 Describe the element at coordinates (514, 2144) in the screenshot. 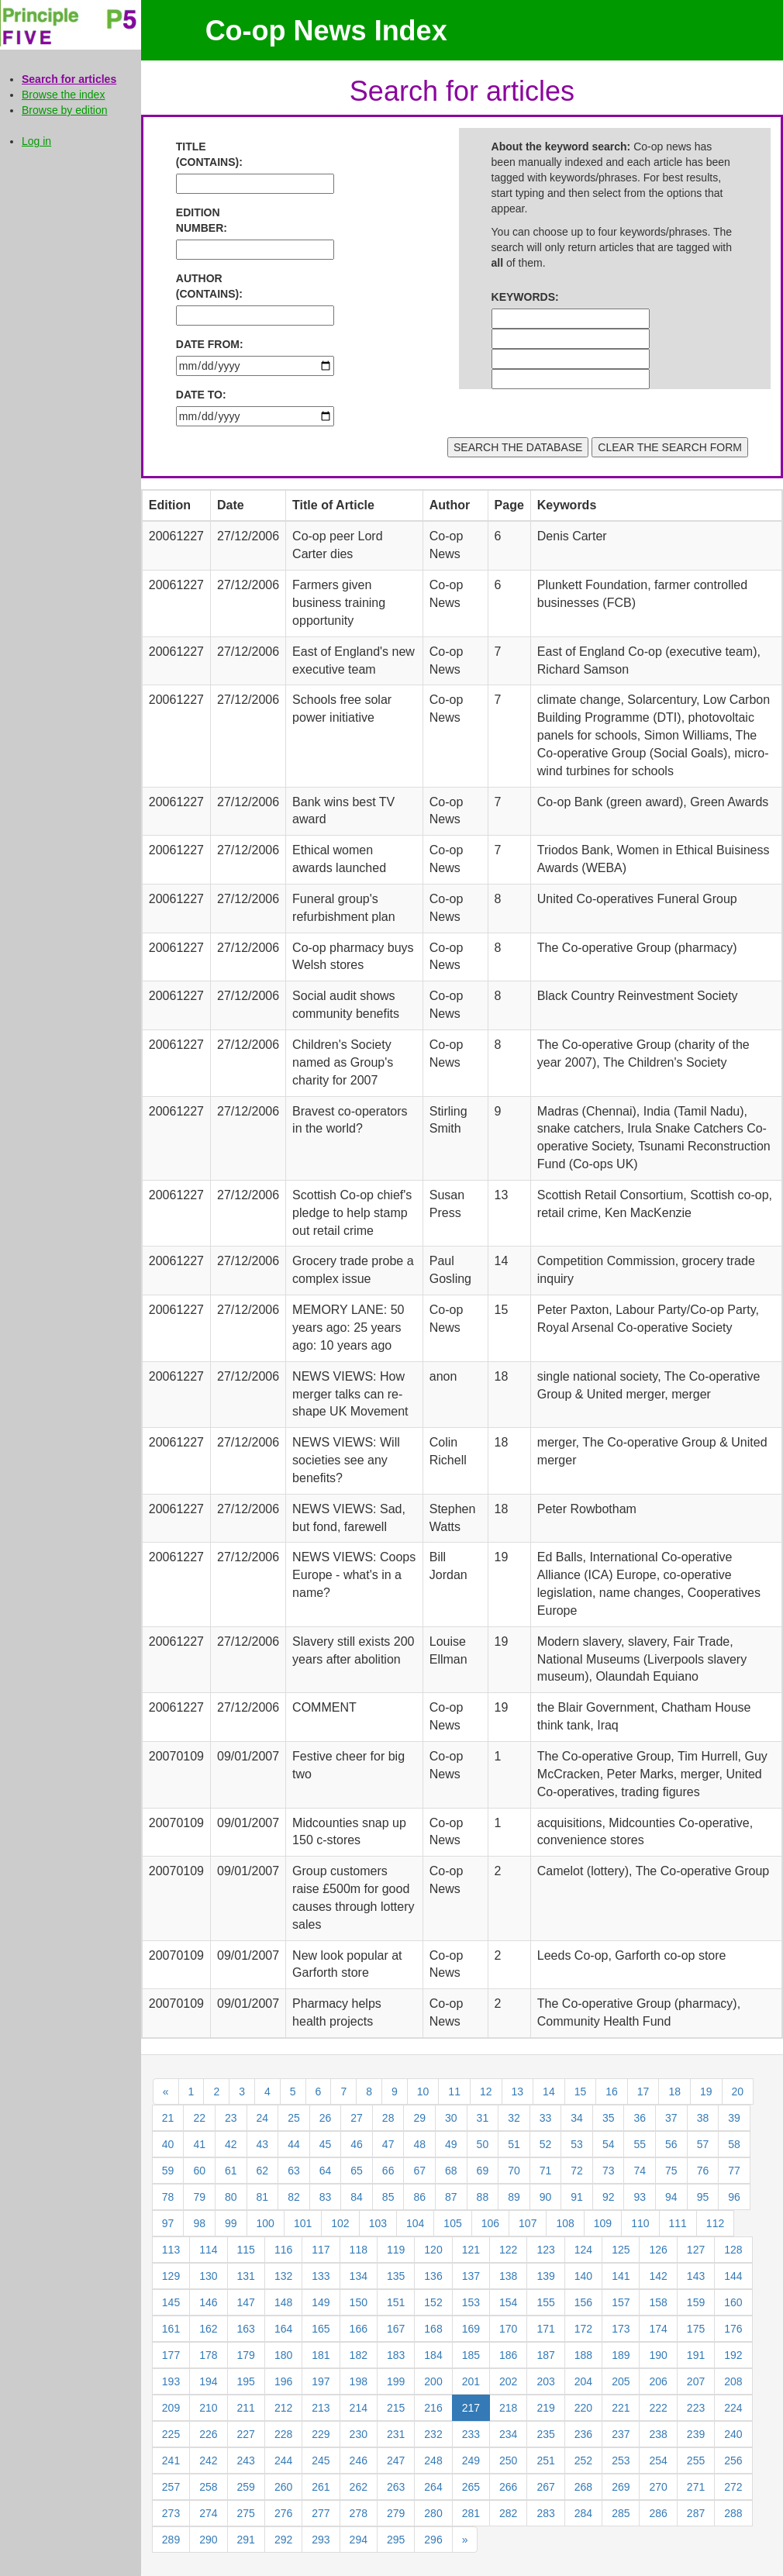

I see `51` at that location.